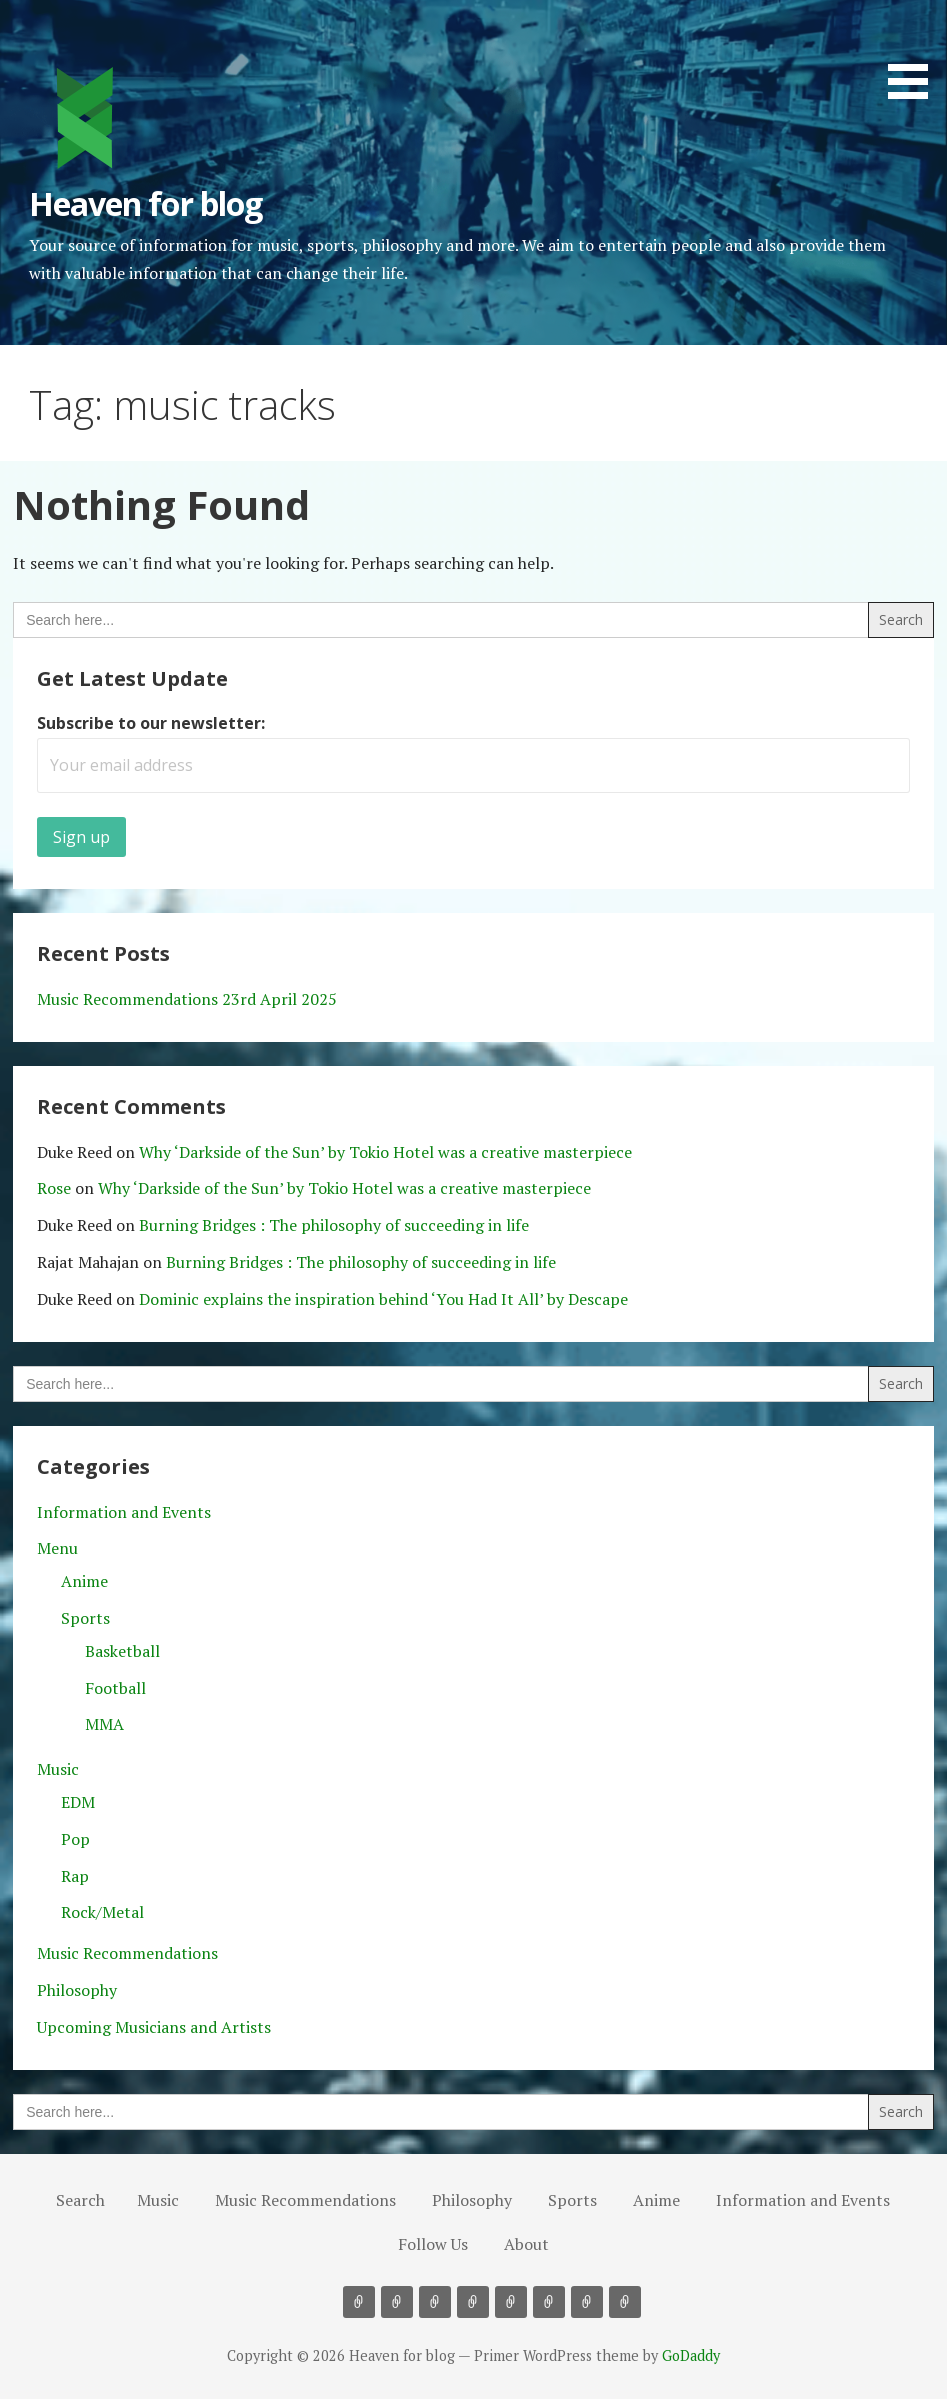 This screenshot has width=947, height=2399. Describe the element at coordinates (57, 1548) in the screenshot. I see `Menu` at that location.